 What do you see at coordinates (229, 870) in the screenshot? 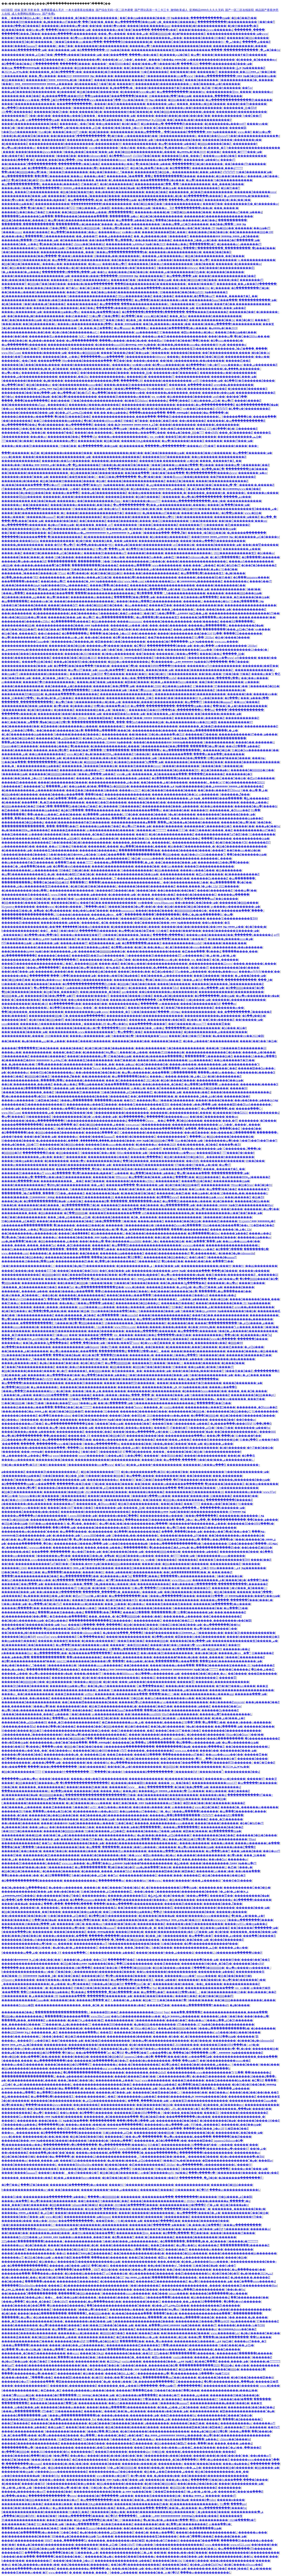
I see `�þþ����޹���` at bounding box center [229, 870].